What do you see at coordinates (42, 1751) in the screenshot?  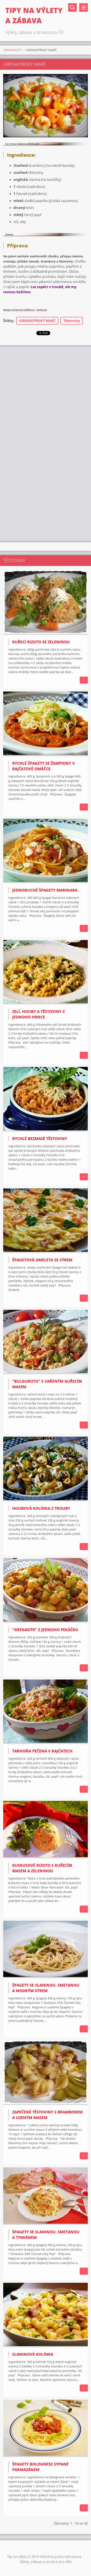 I see `Tarhoňa pečená v rajčatech` at bounding box center [42, 1751].